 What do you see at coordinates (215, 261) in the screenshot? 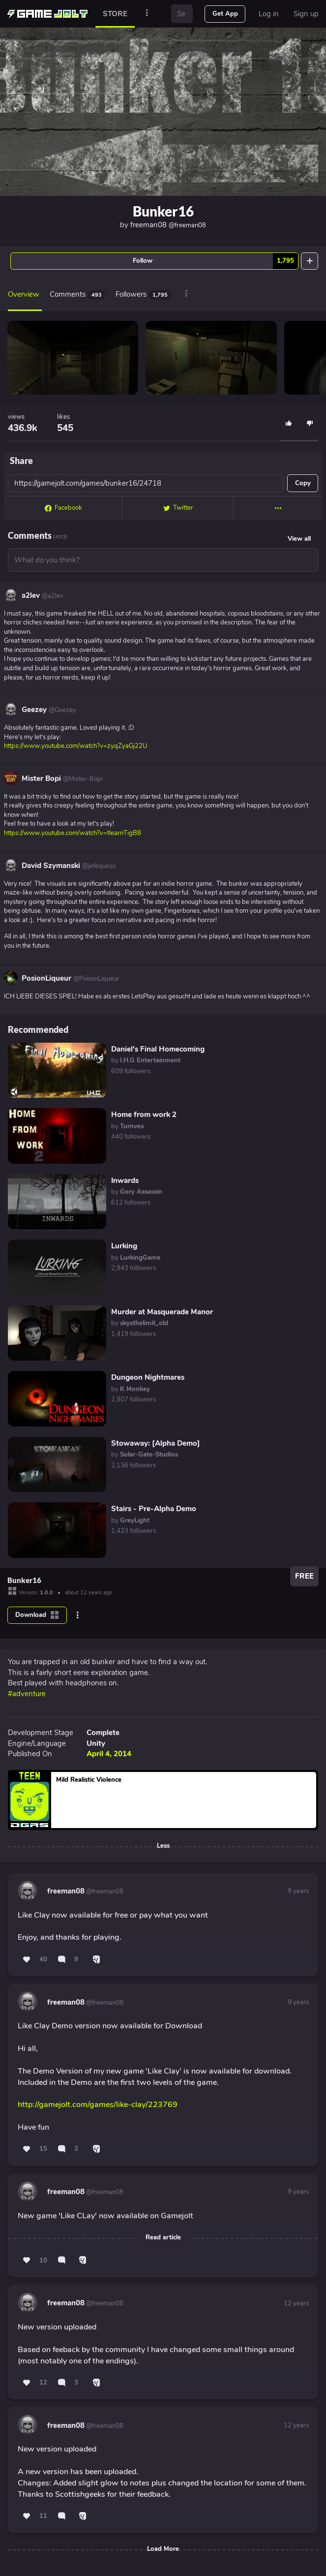
I see `Follow` at bounding box center [215, 261].